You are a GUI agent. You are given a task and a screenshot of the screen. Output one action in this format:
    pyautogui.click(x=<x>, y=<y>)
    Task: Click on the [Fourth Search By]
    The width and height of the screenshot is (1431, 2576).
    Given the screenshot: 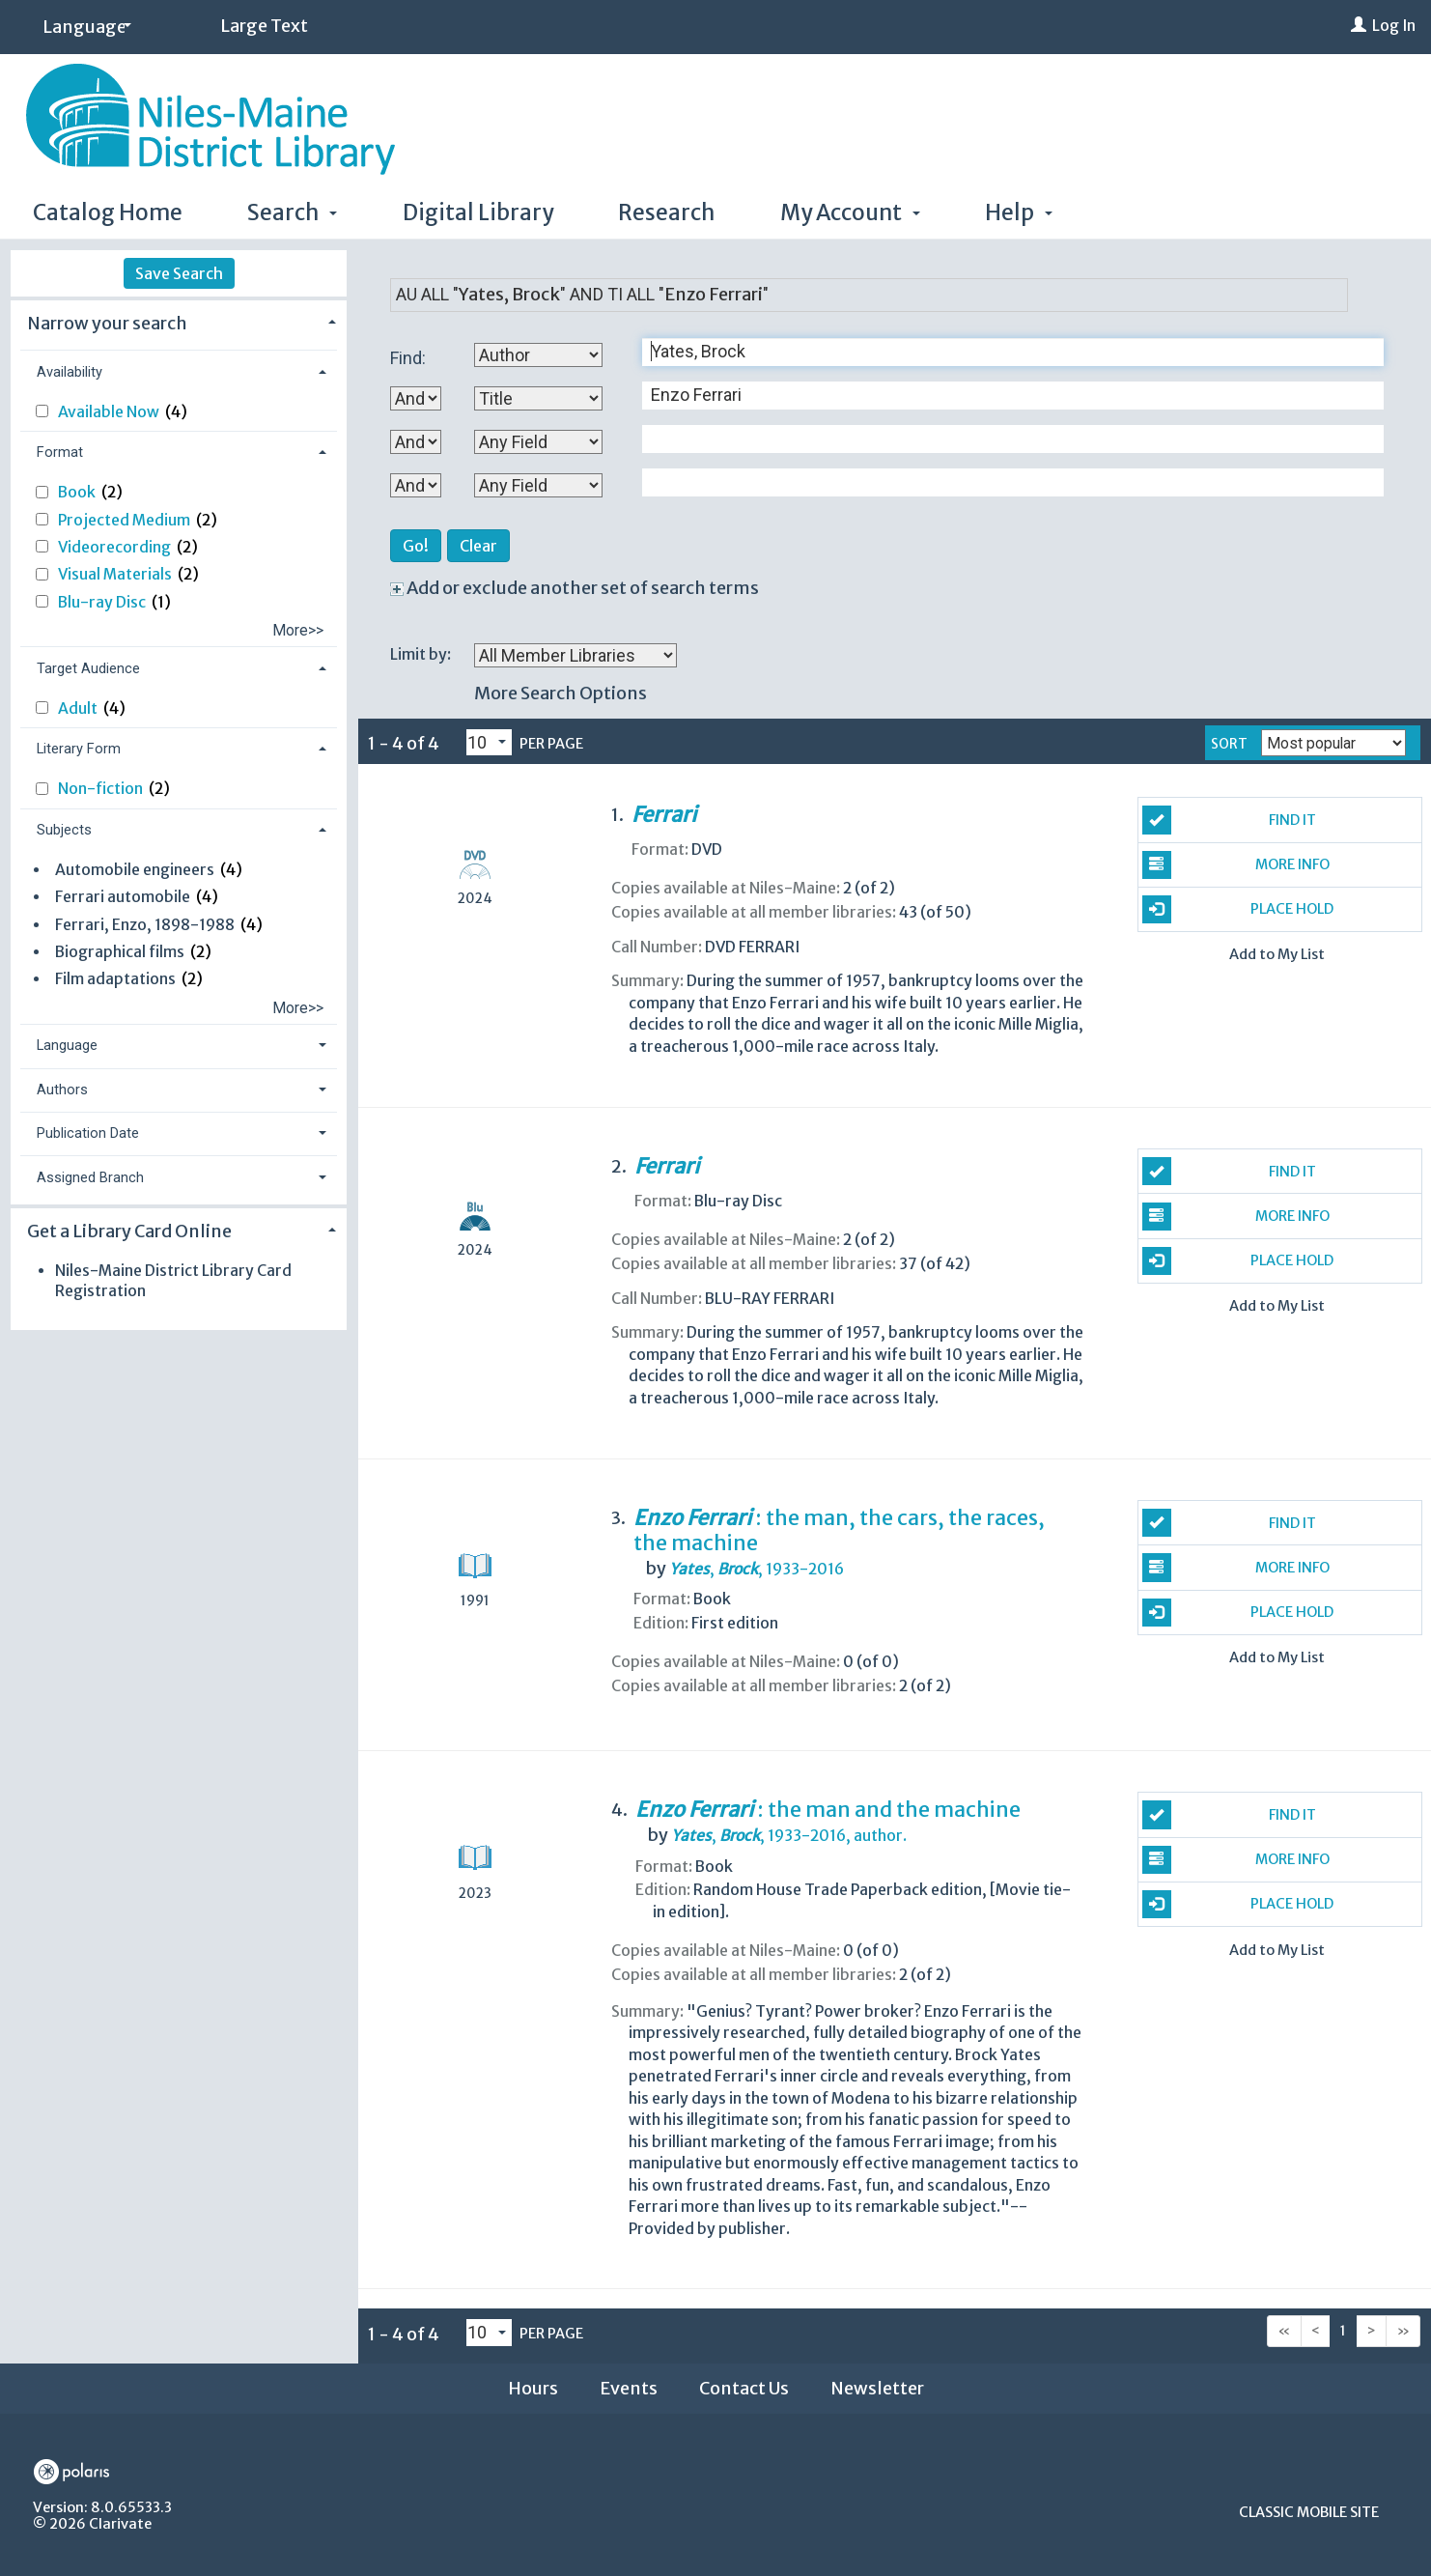 What is the action you would take?
    pyautogui.click(x=538, y=485)
    